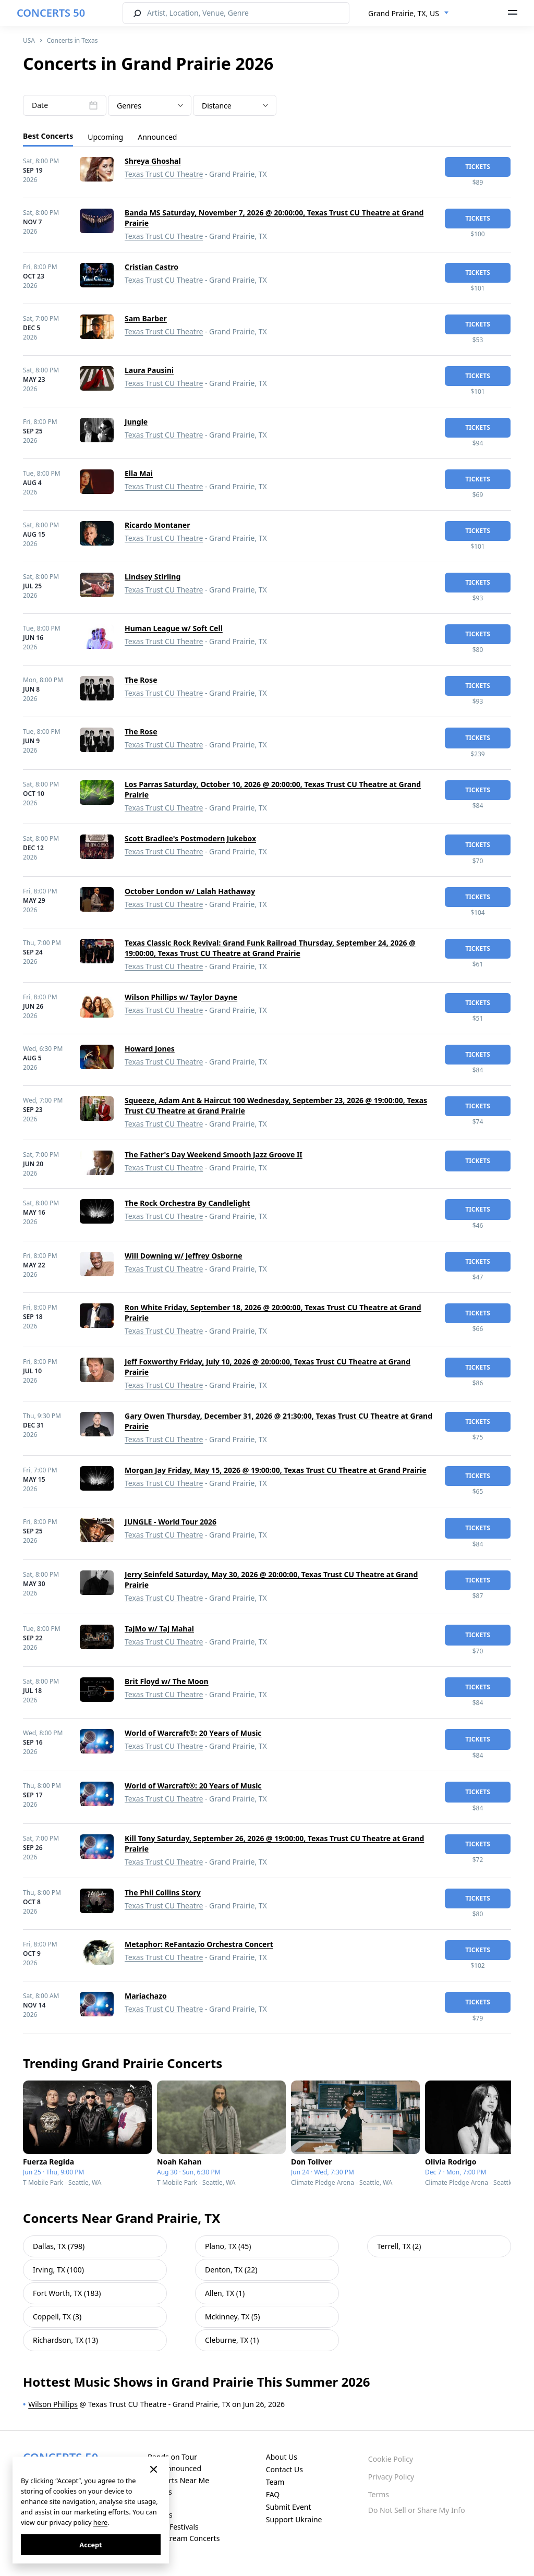 This screenshot has height=2576, width=534. What do you see at coordinates (288, 2507) in the screenshot?
I see `Submit Event` at bounding box center [288, 2507].